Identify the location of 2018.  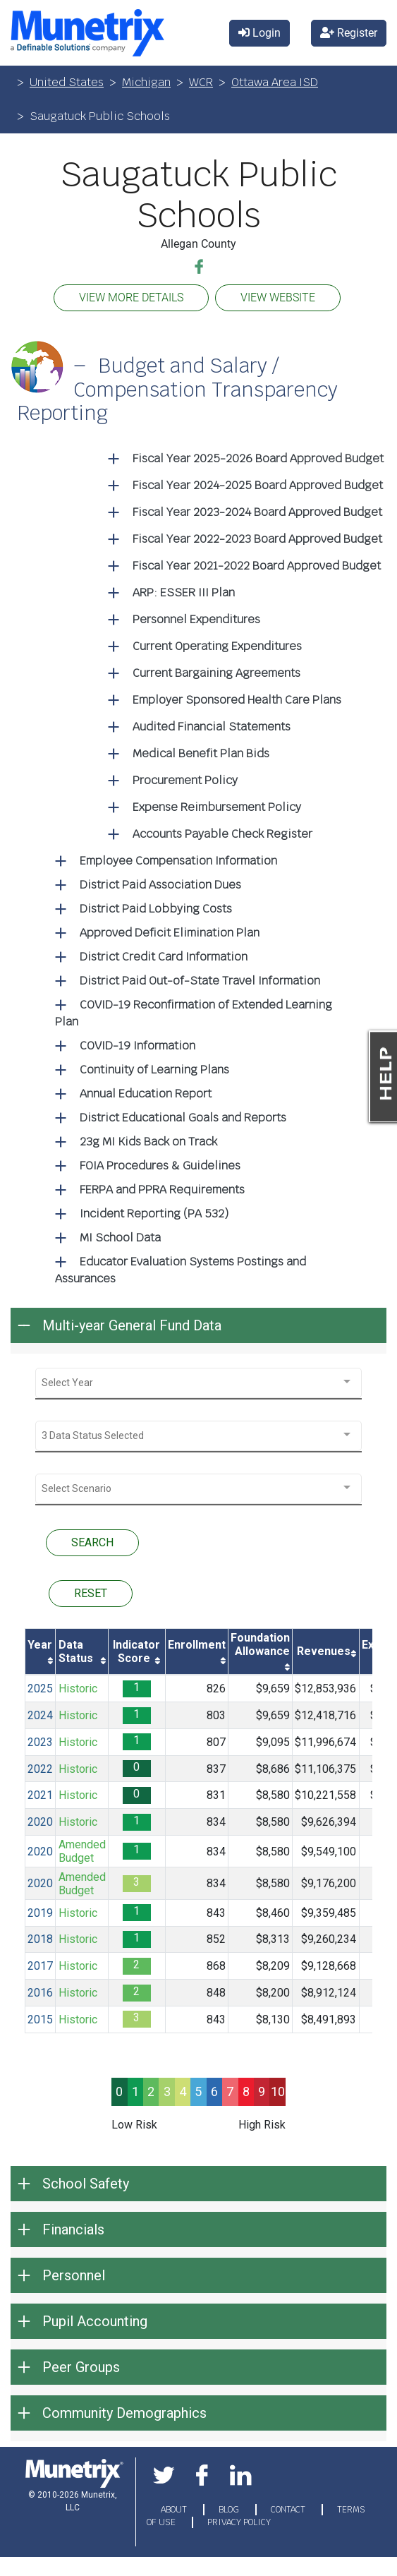
(40, 1939).